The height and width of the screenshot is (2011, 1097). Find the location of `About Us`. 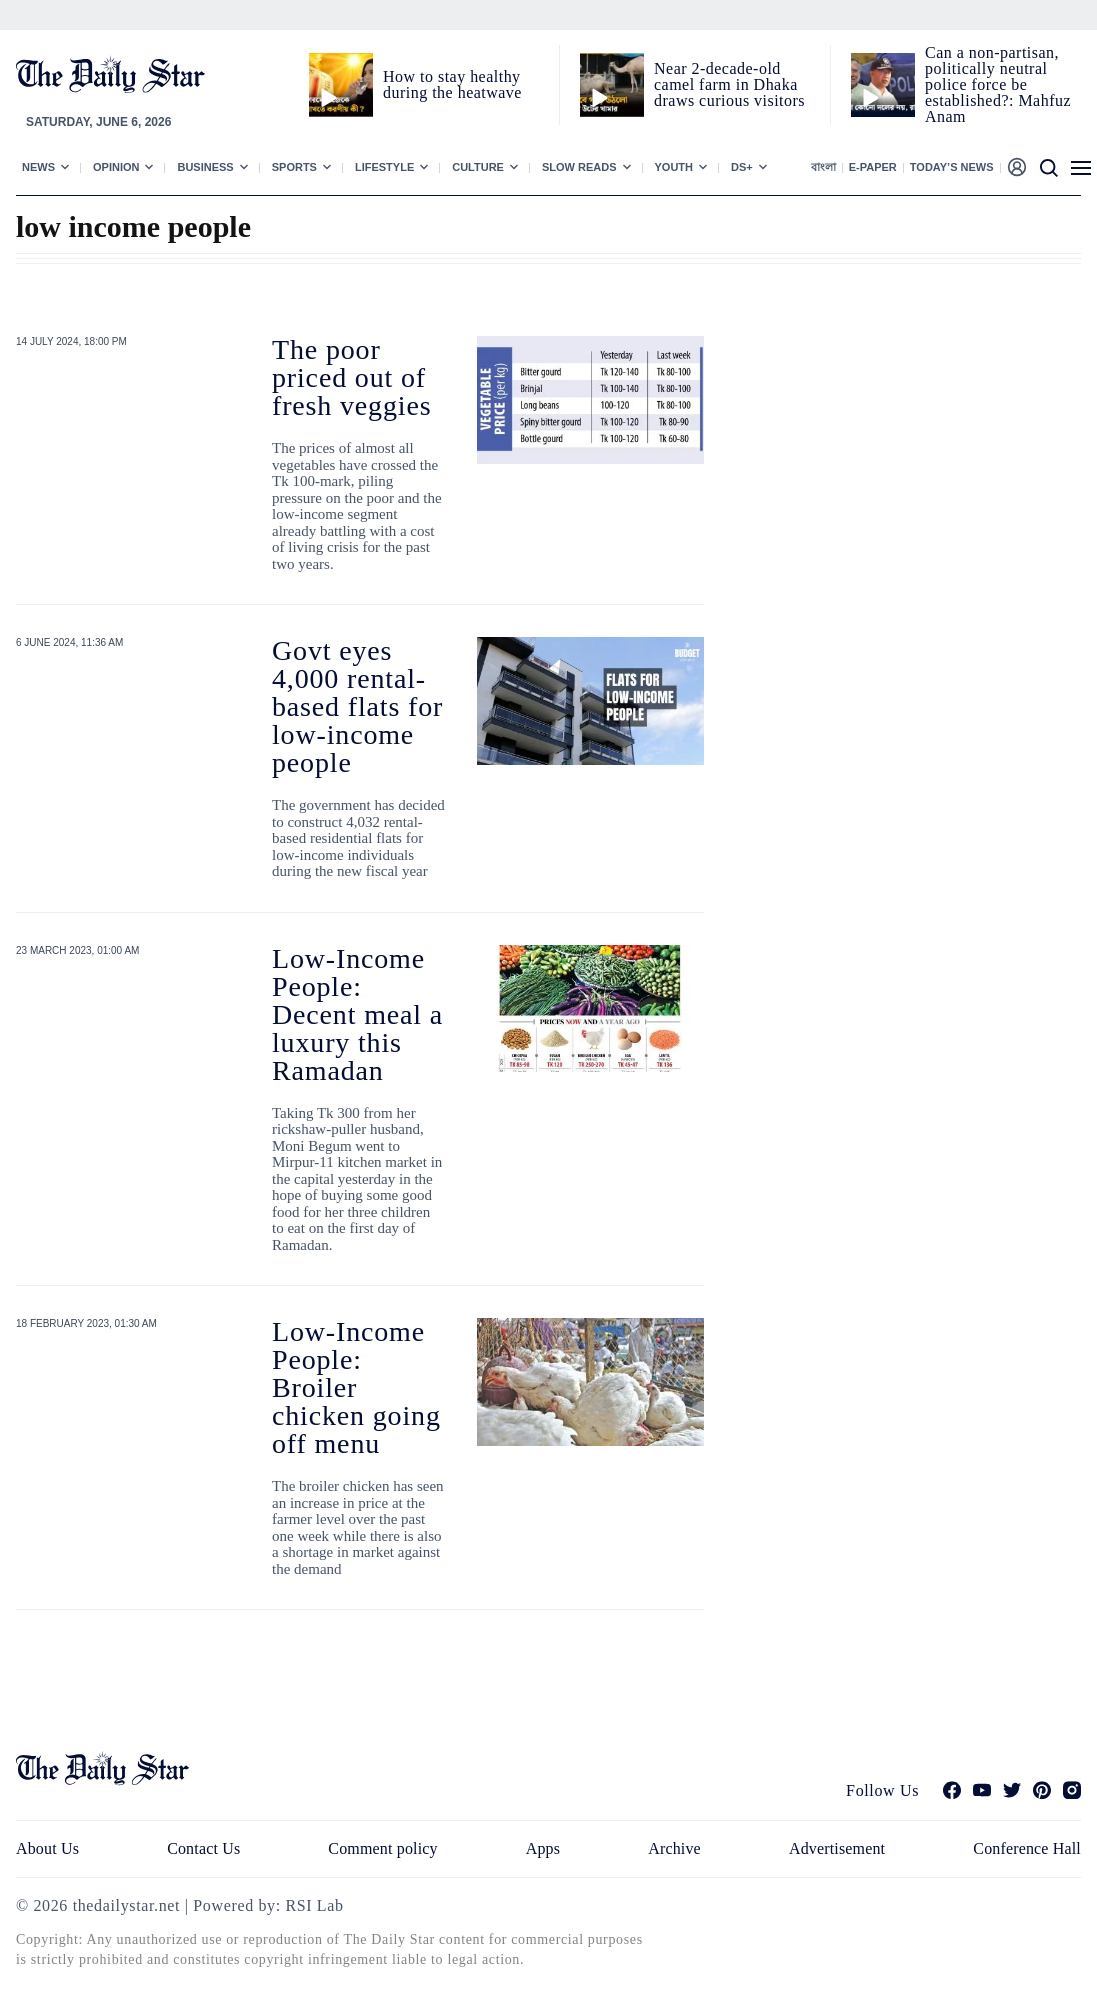

About Us is located at coordinates (47, 1848).